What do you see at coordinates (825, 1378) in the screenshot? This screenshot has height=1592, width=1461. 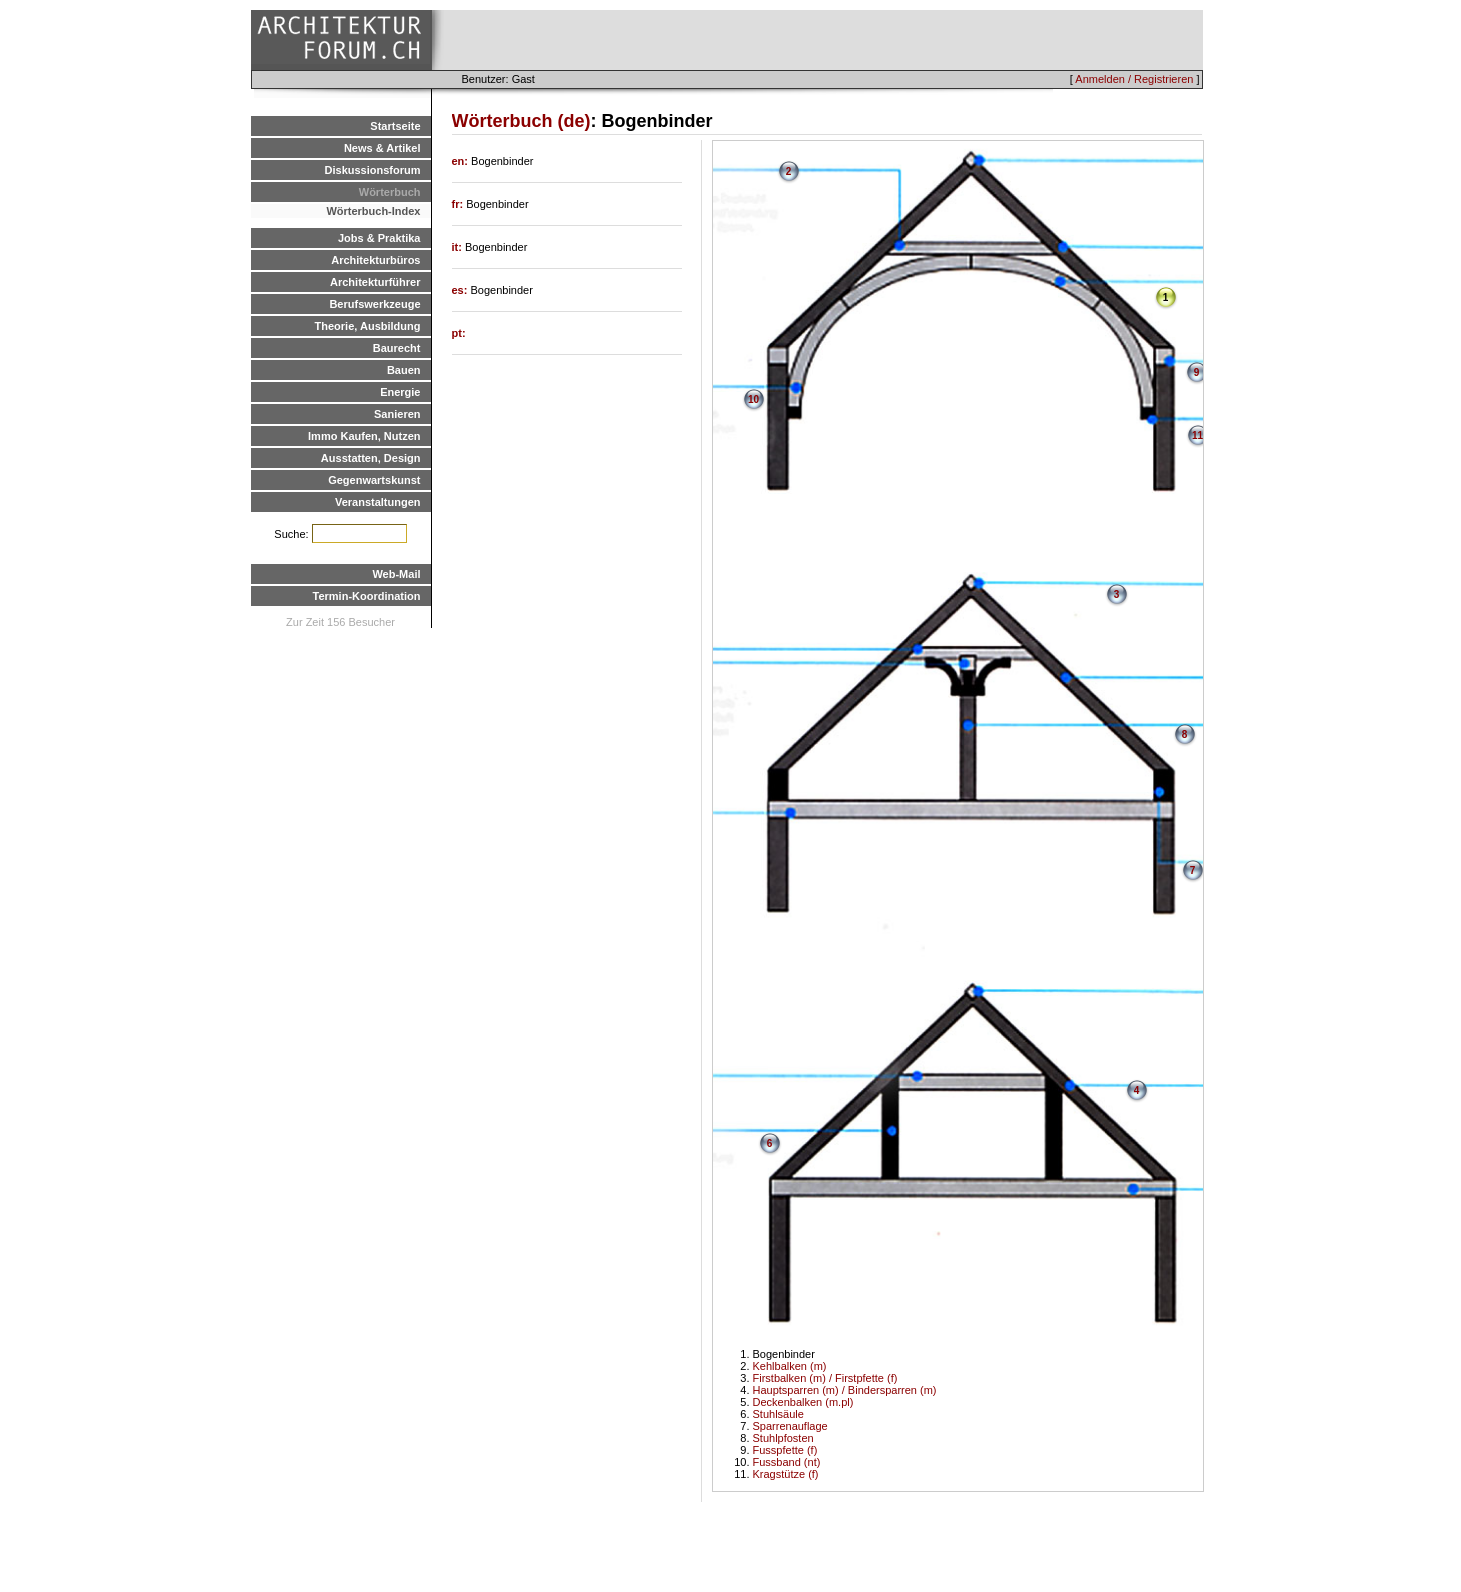 I see `Firstbalken (m) / Firstpfette (f)` at bounding box center [825, 1378].